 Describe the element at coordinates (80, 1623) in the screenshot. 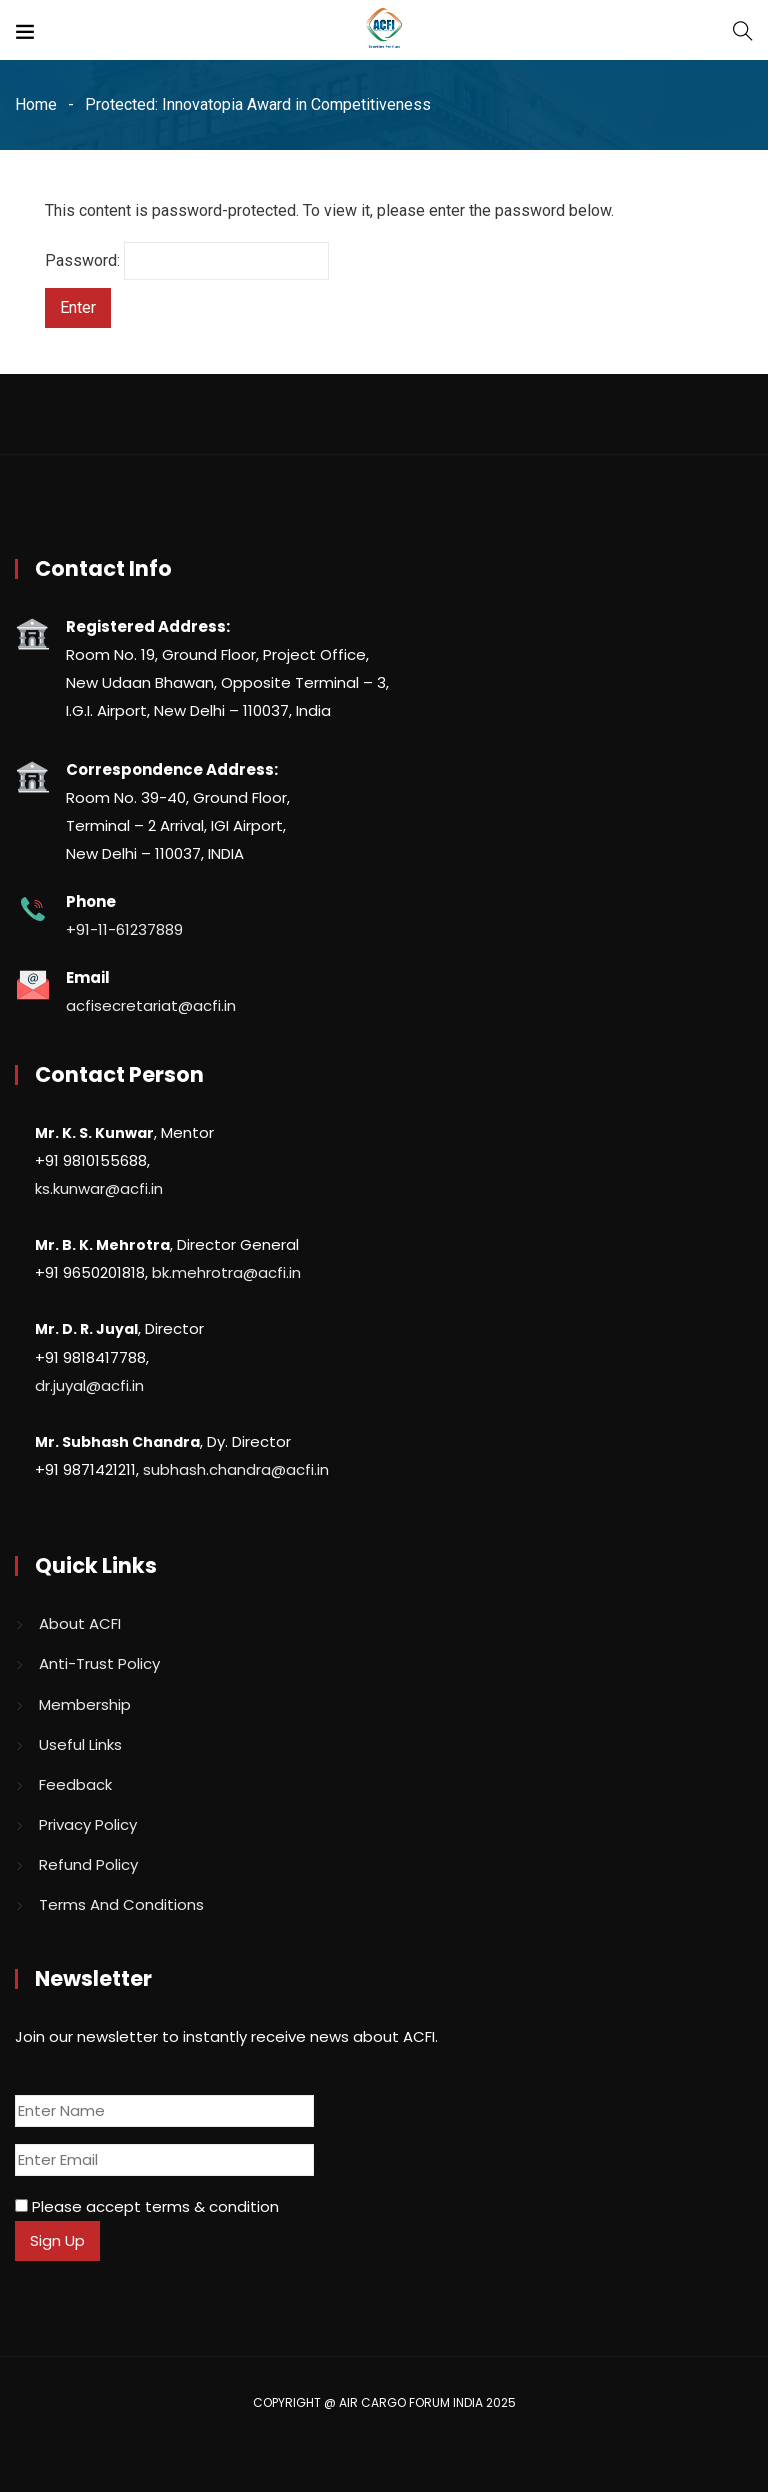

I see `About ACFI` at that location.